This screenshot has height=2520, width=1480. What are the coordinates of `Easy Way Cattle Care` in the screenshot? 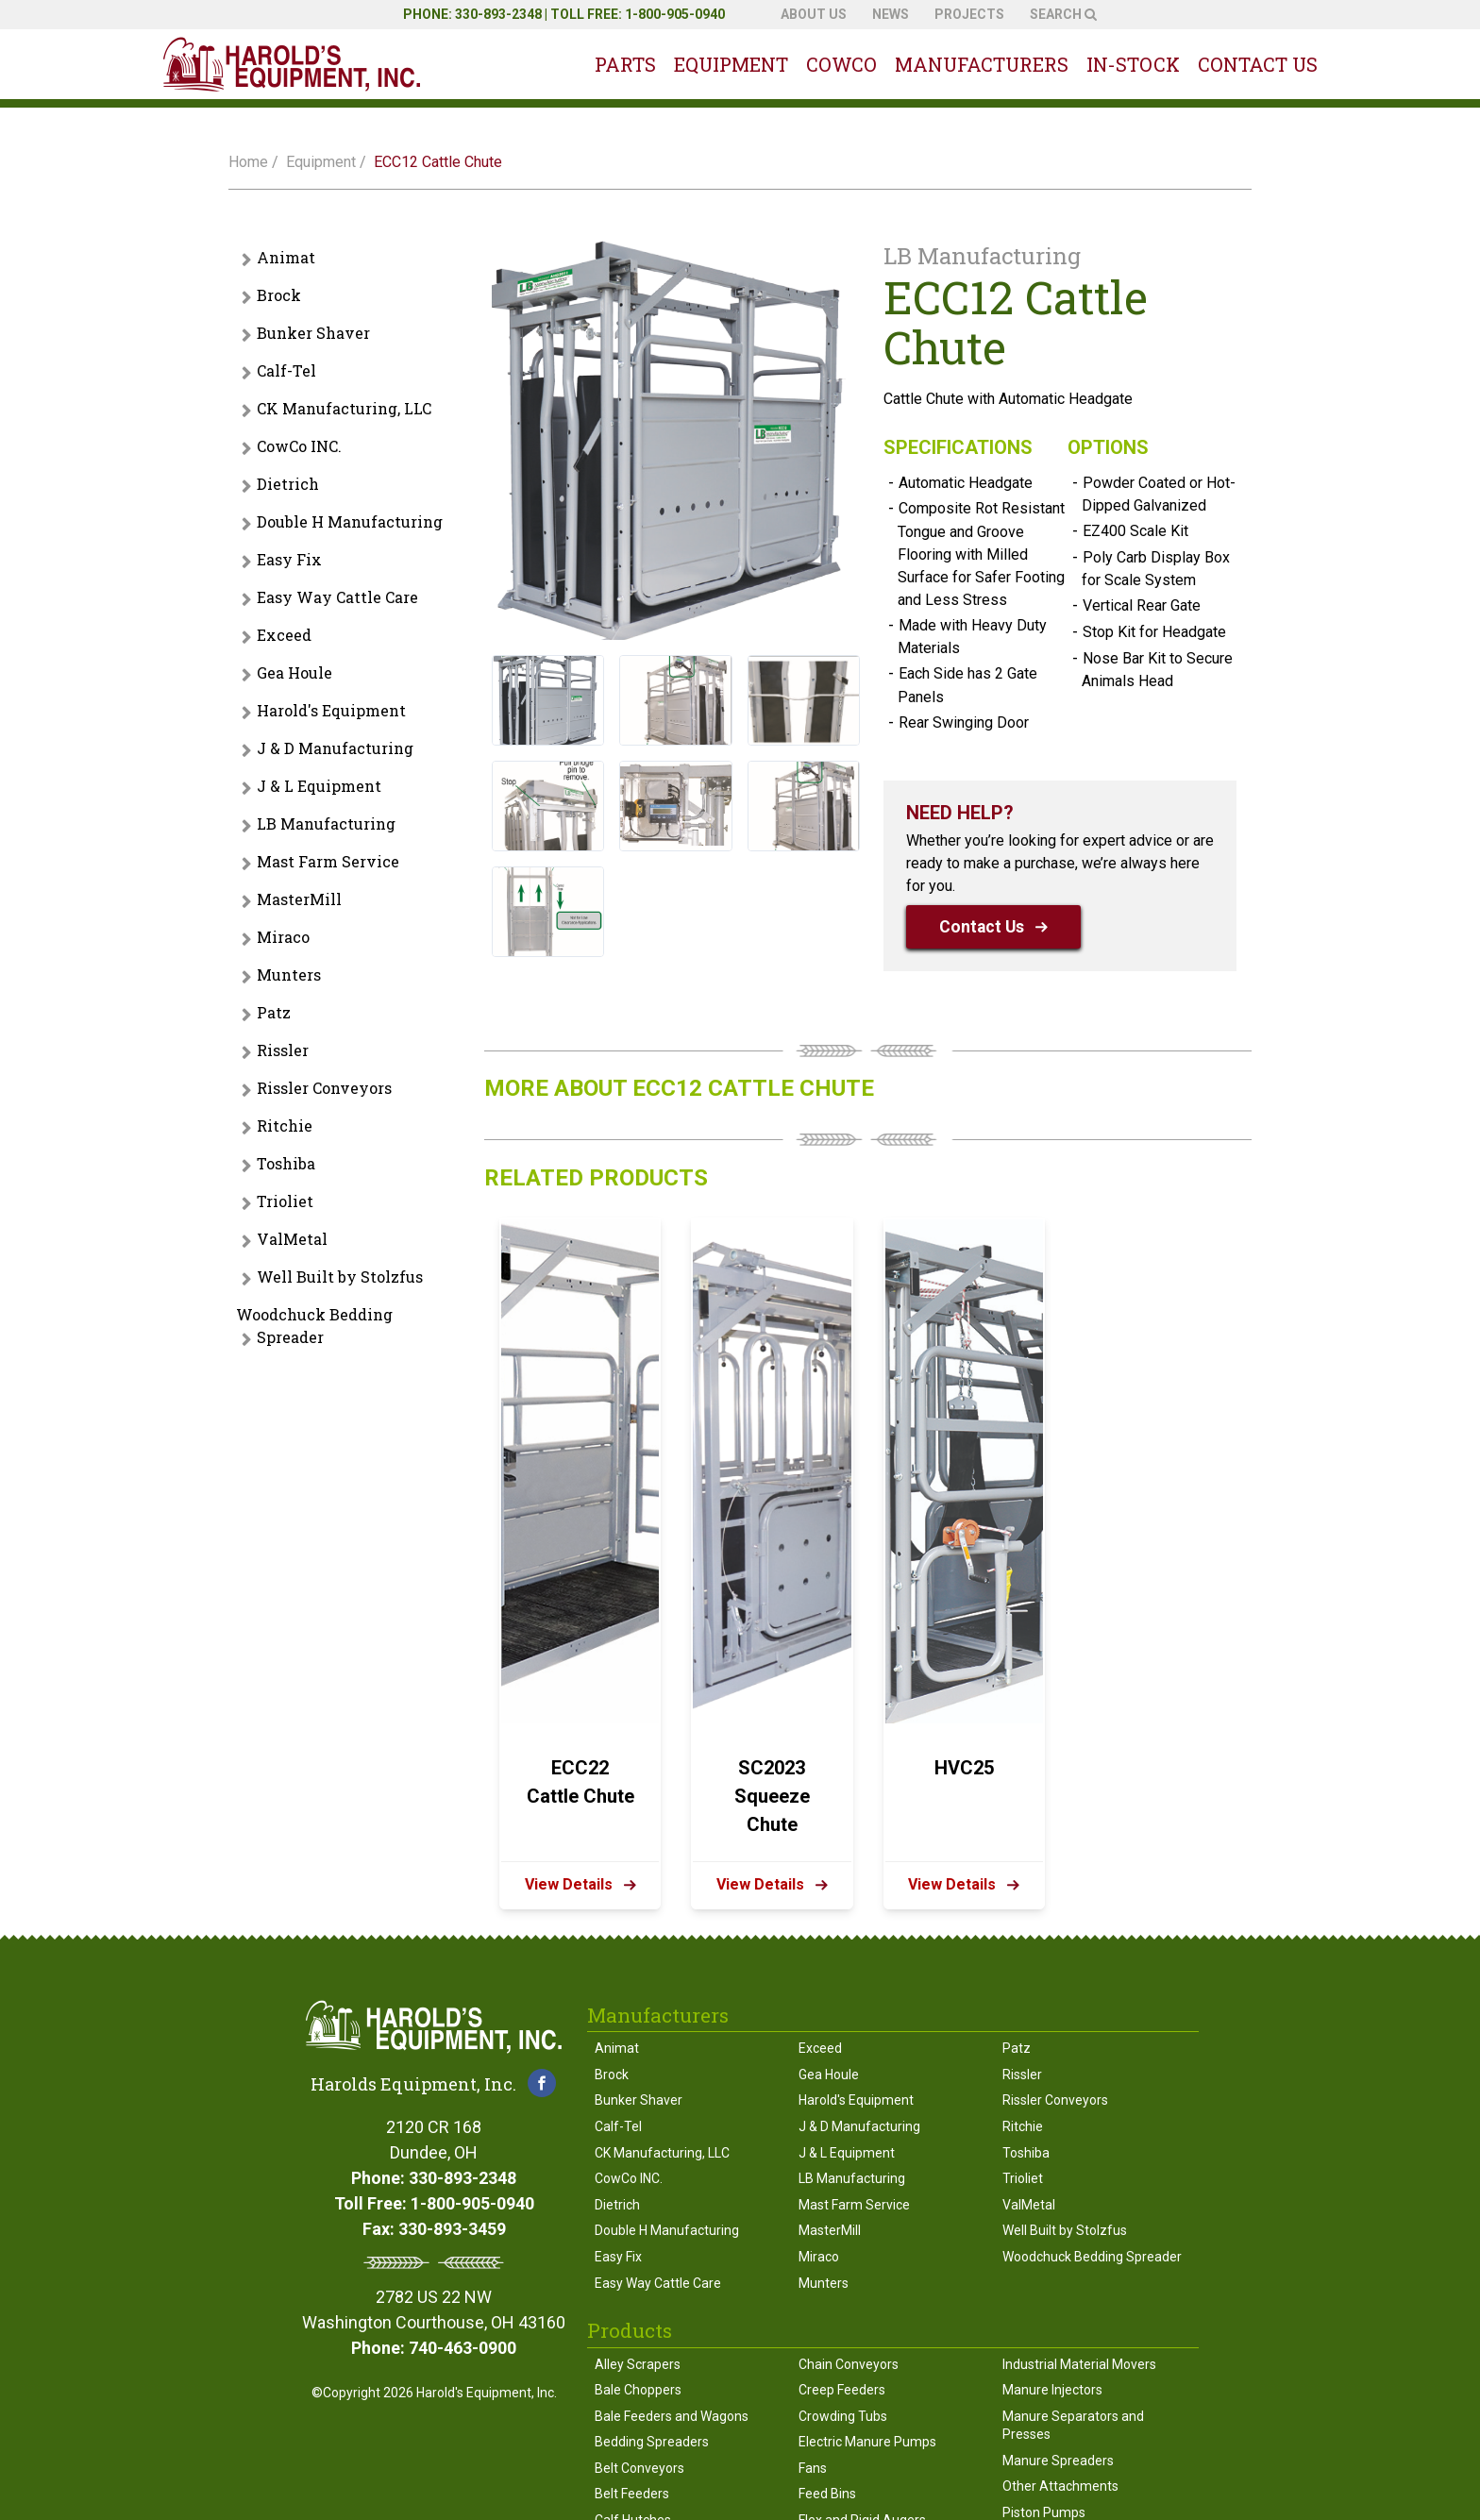 It's located at (337, 597).